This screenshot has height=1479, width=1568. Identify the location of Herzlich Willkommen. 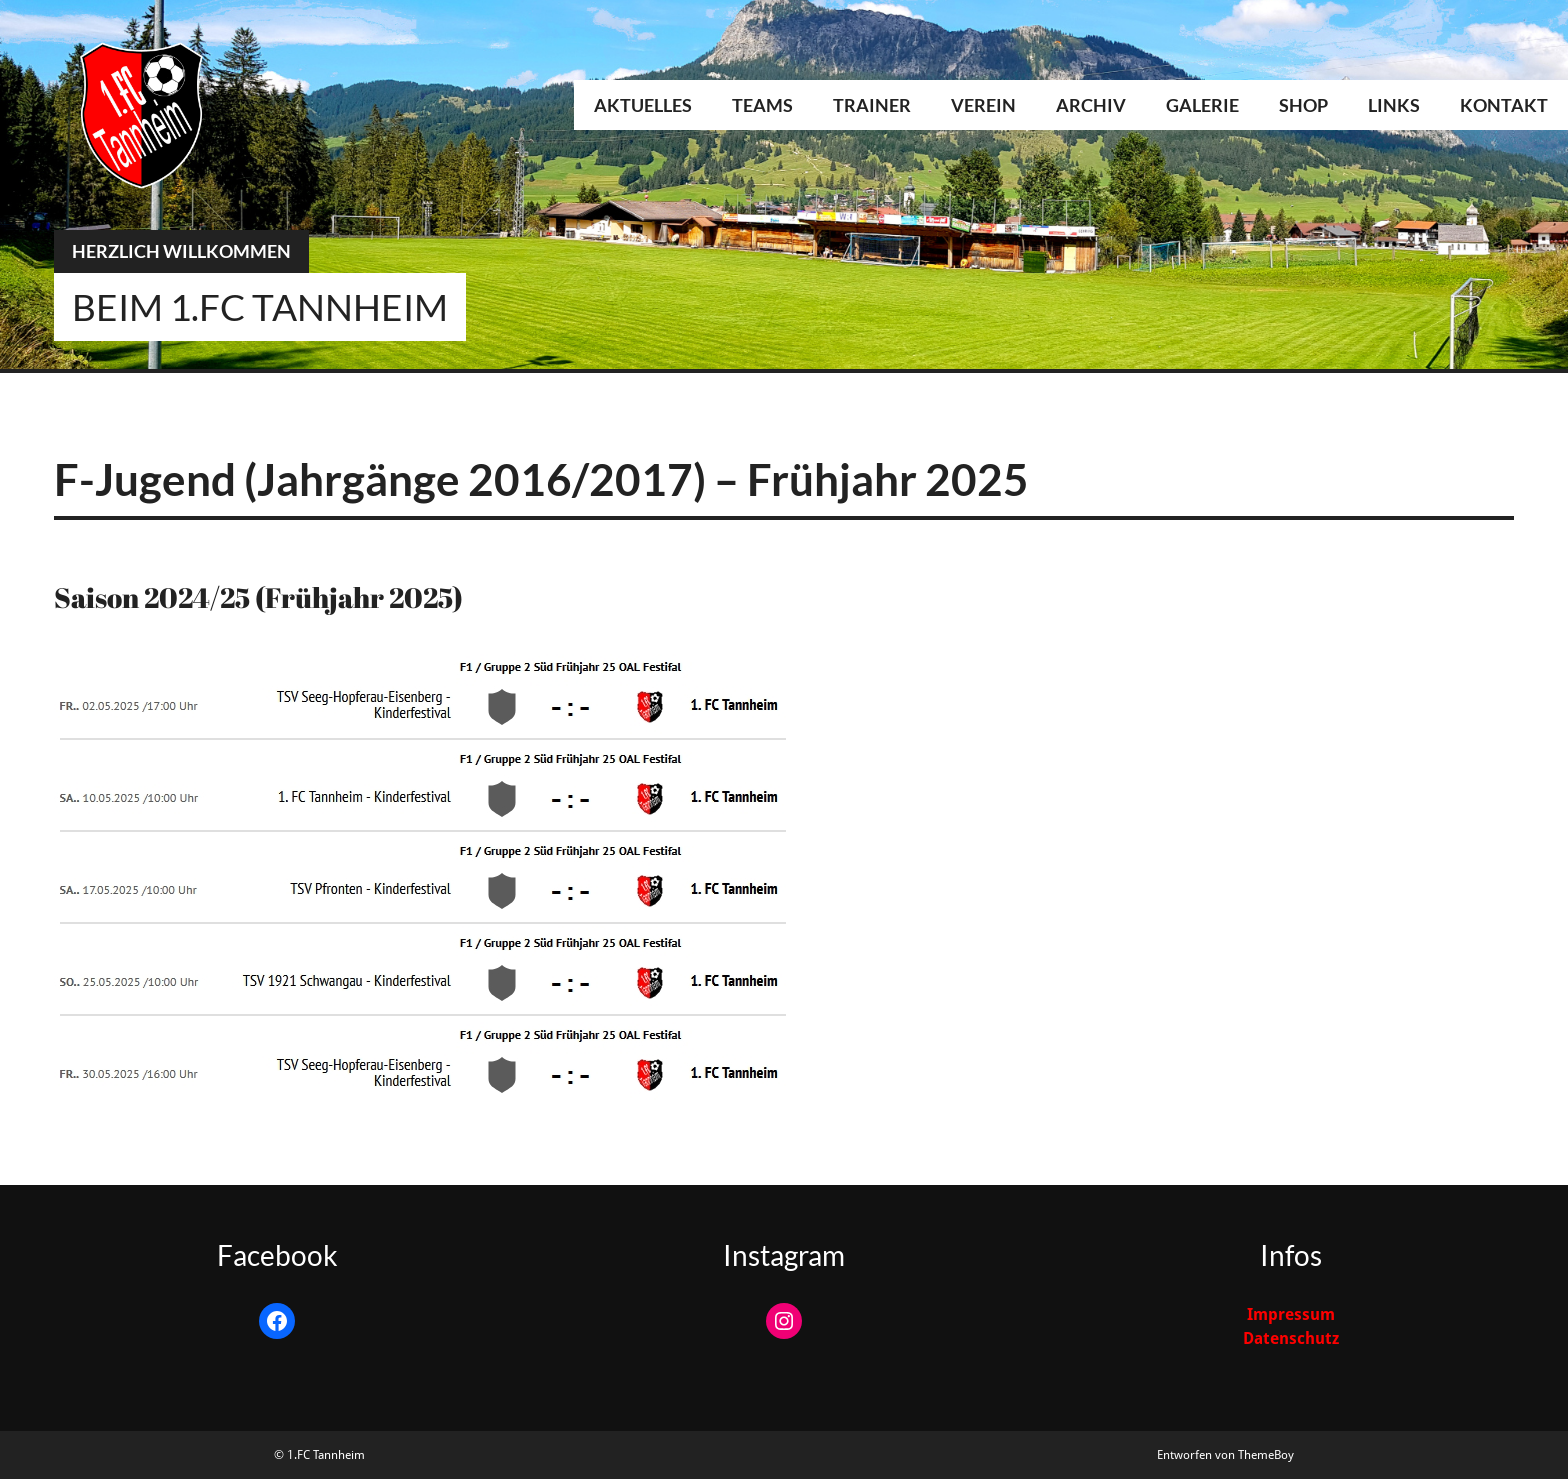
(181, 251).